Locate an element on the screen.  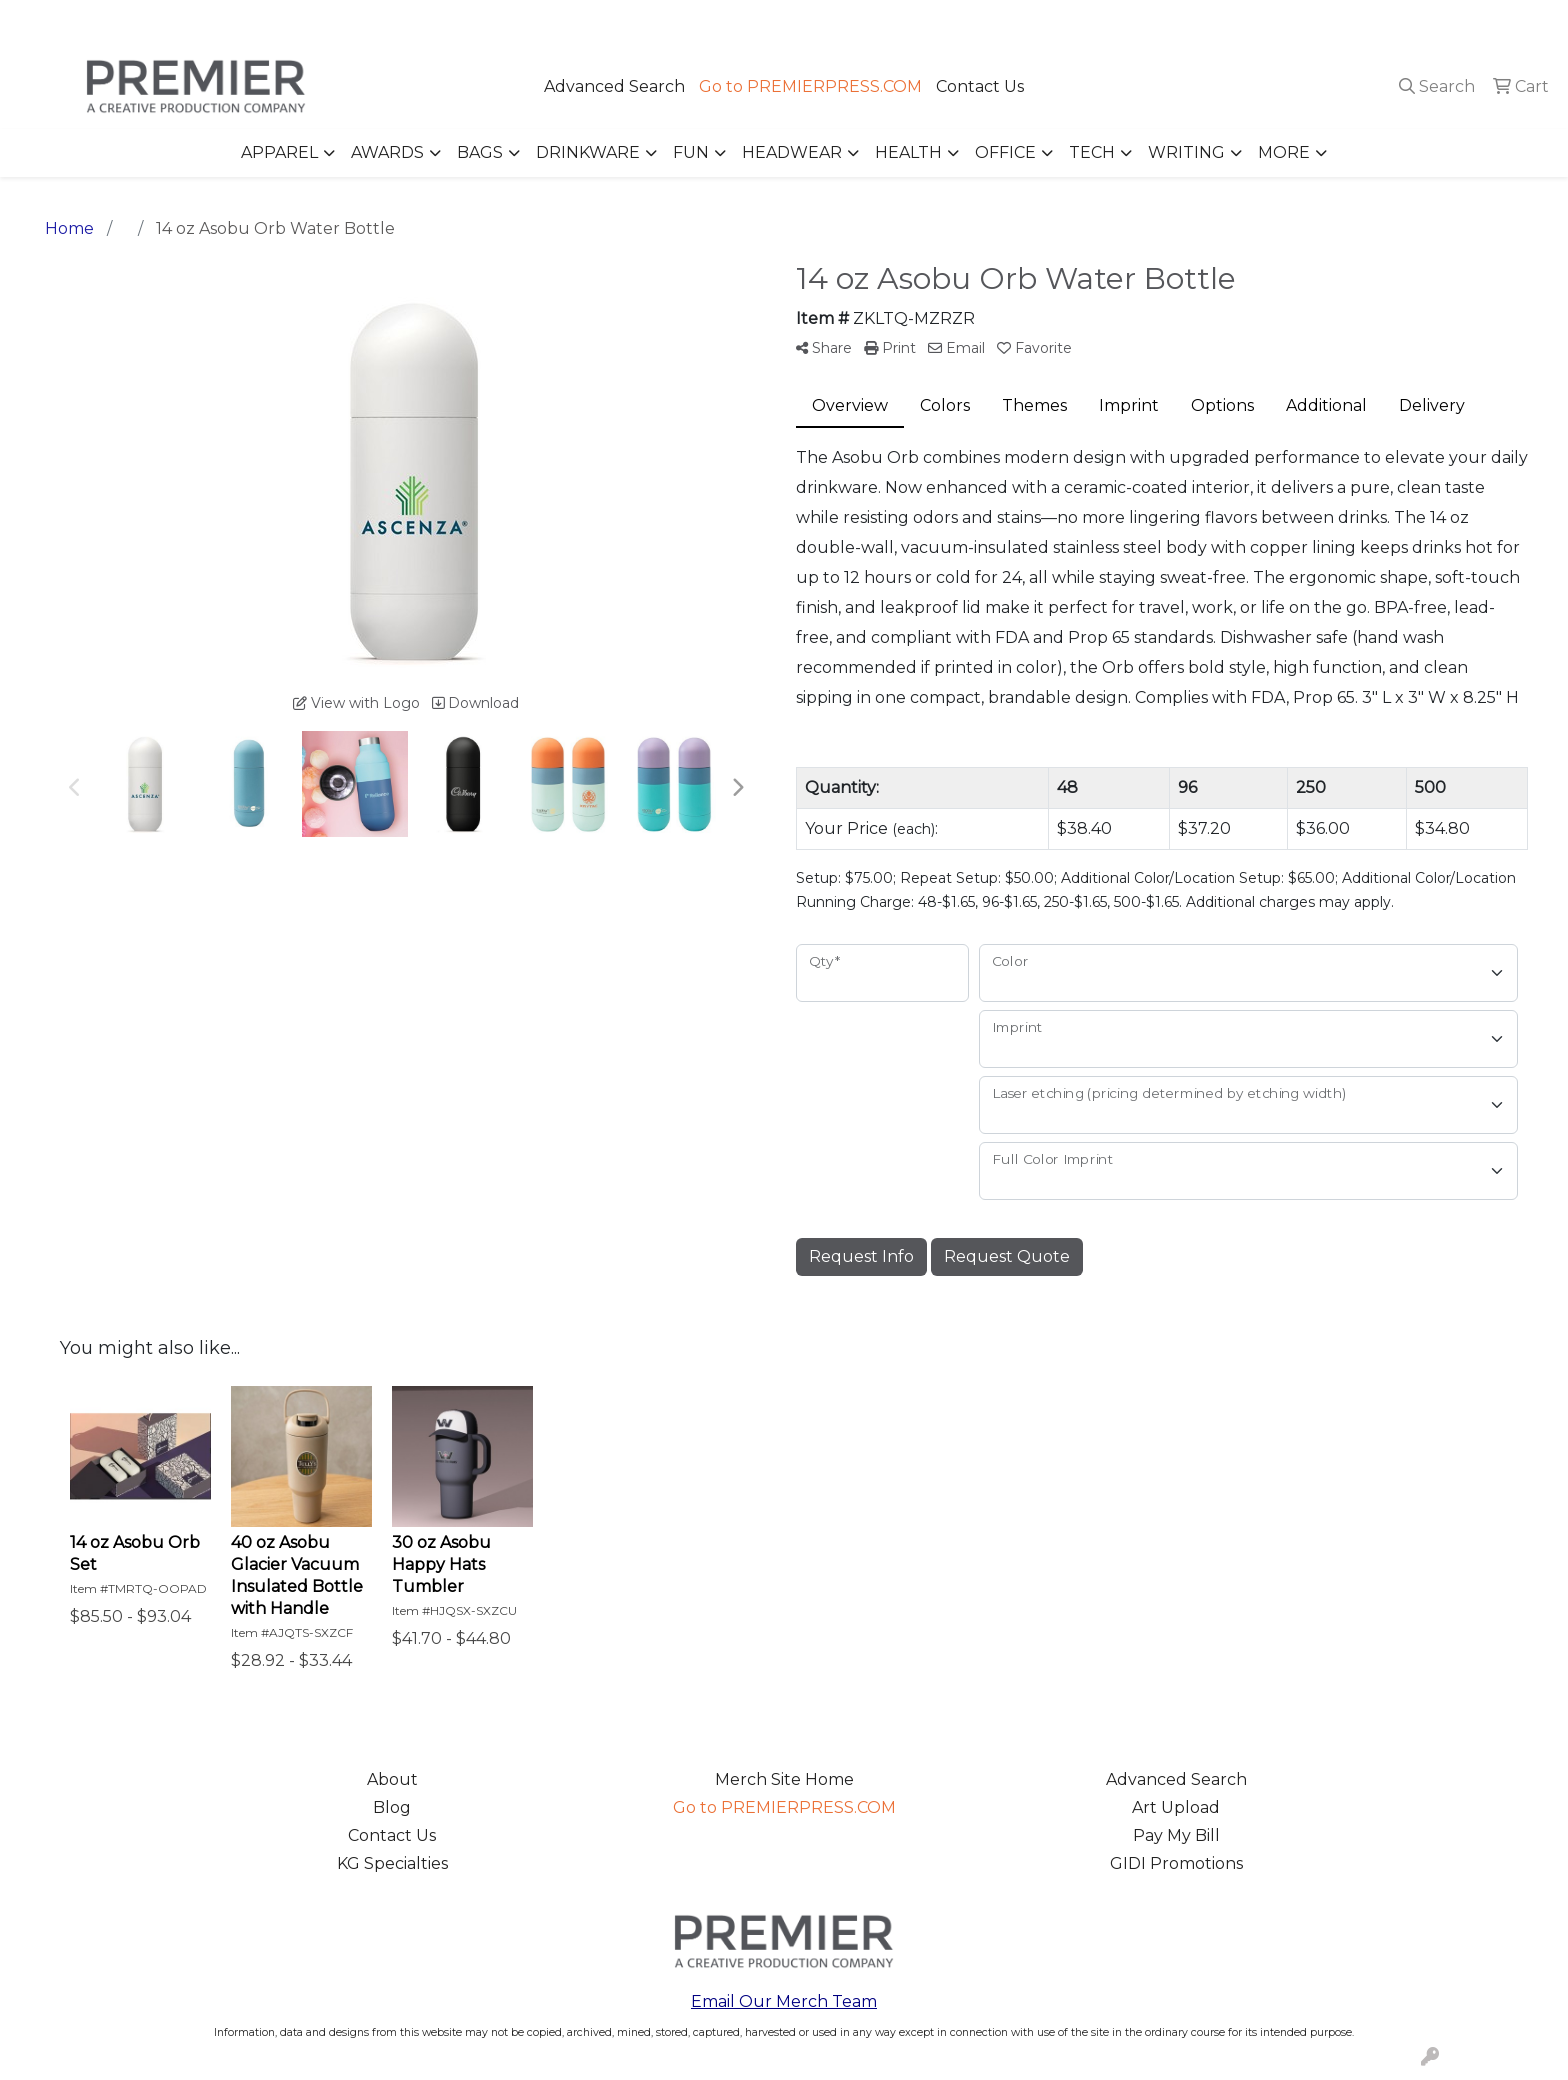
Pay My Bill is located at coordinates (1176, 1835).